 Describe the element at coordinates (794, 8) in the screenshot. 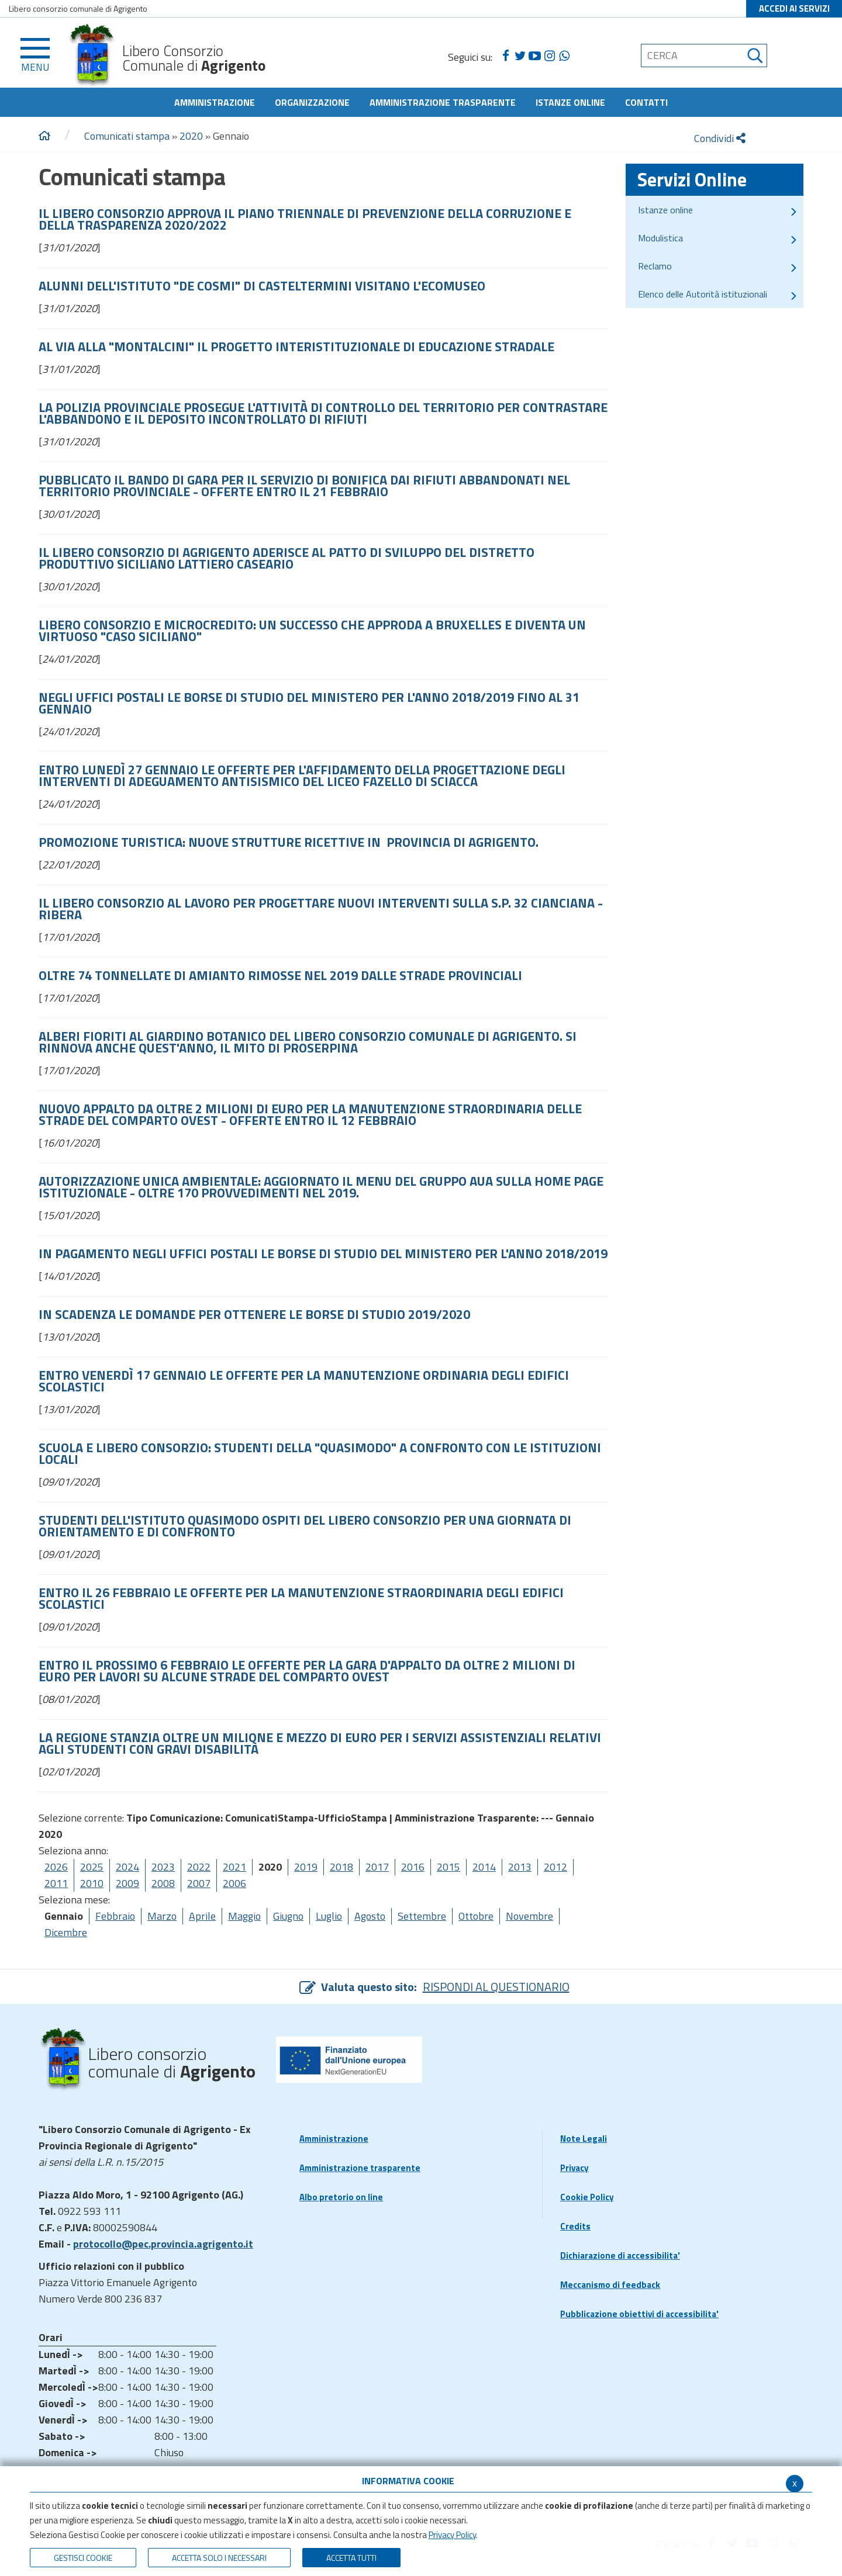

I see `ACCEDI AI SERVIZI` at that location.